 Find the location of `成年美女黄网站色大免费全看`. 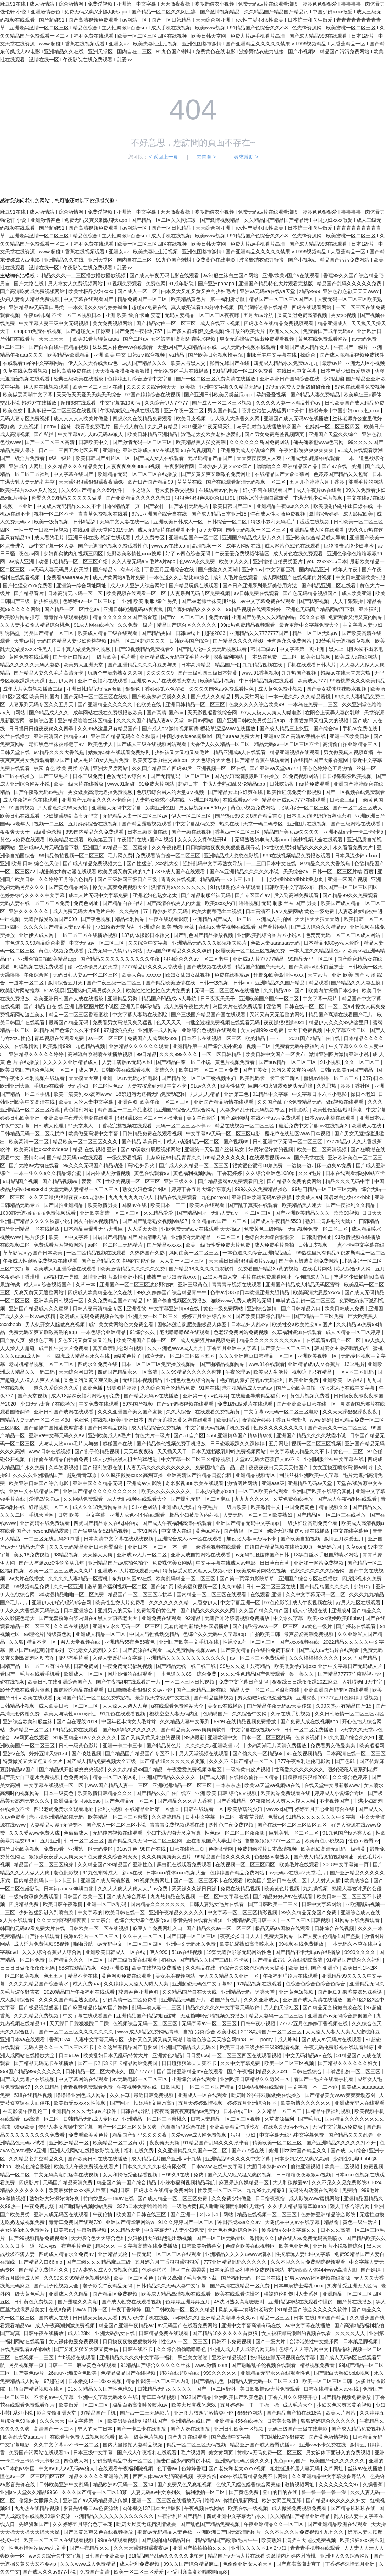

成年美女黄网站色大免费全看 is located at coordinates (122, 1324).